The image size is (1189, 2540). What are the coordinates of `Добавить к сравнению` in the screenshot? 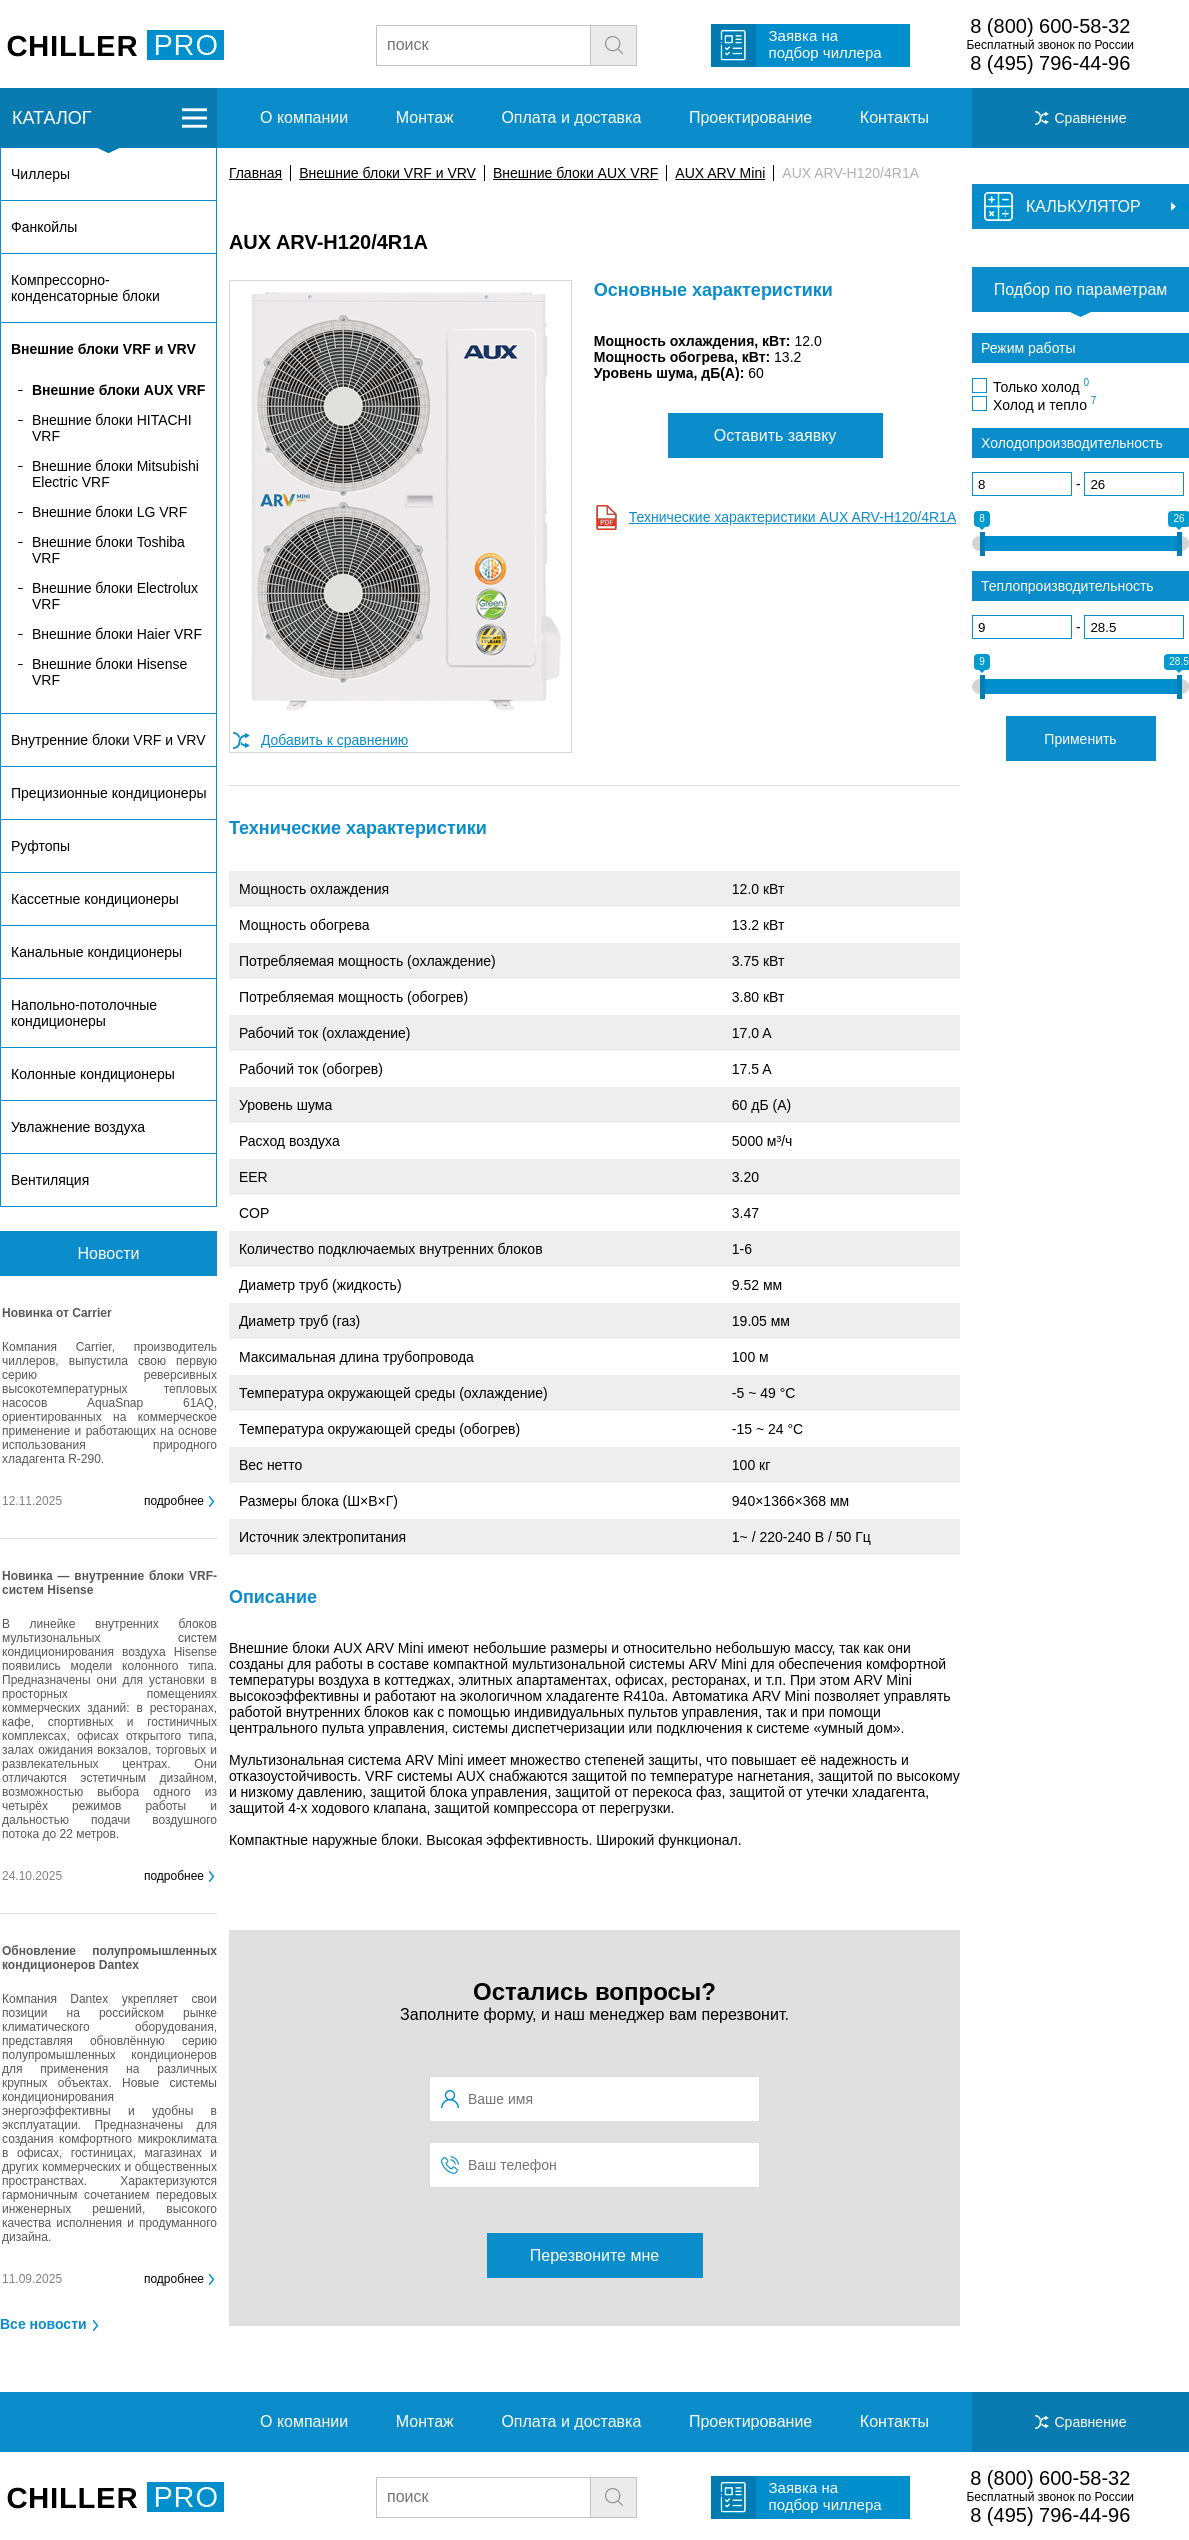 It's located at (334, 740).